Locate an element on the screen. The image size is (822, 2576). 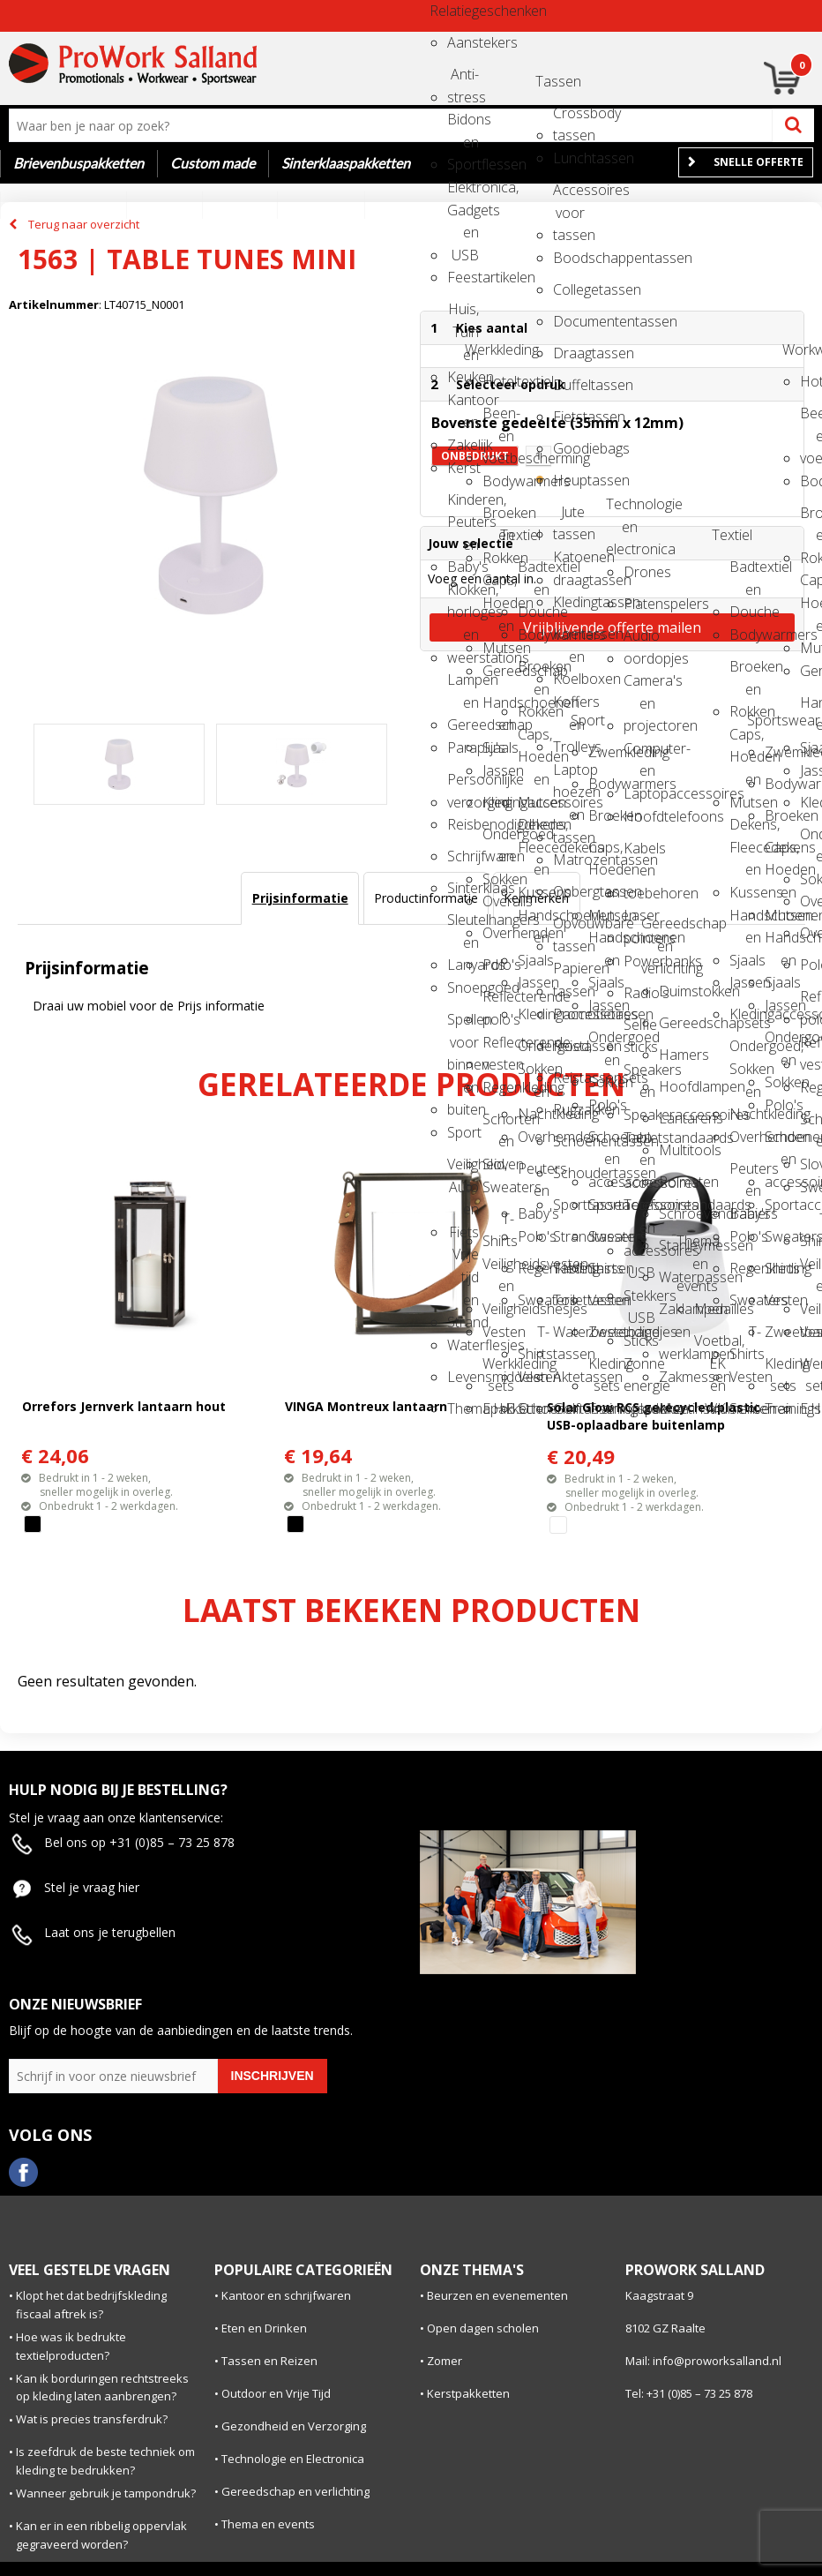
Outdoor en Vrije Tijd is located at coordinates (276, 2393).